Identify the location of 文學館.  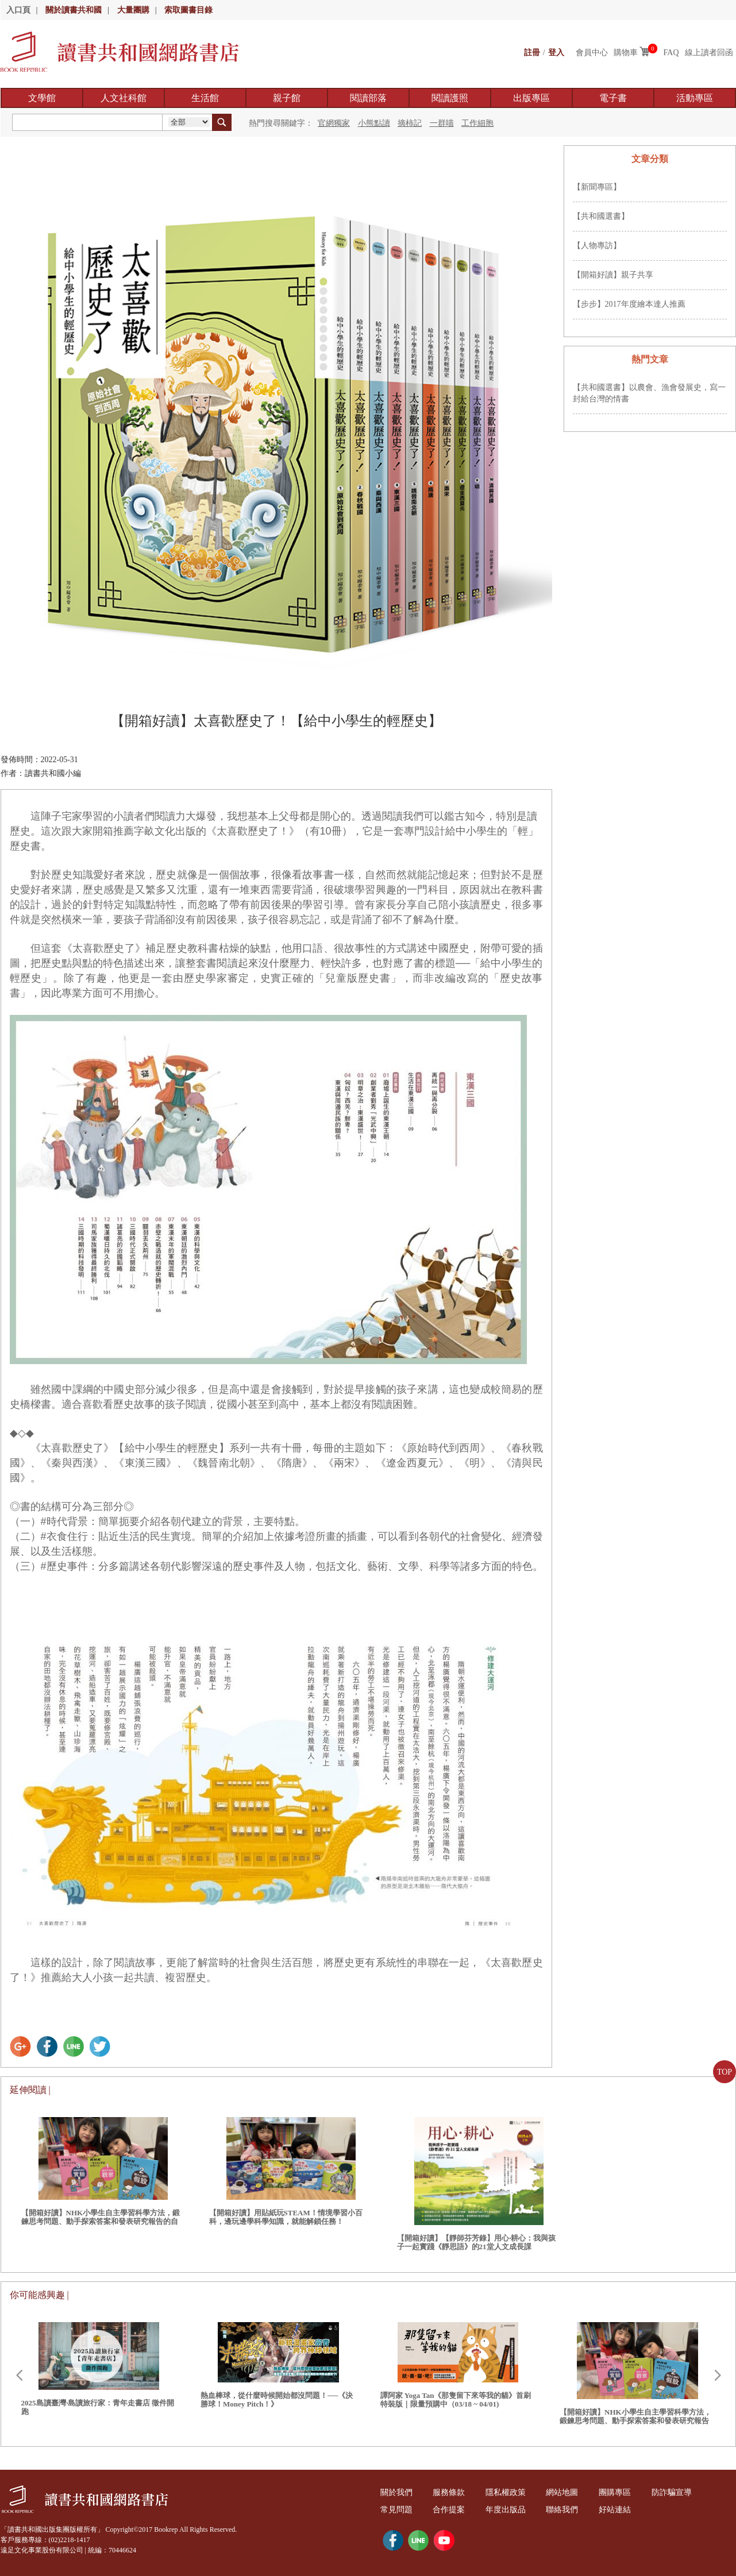
(42, 98).